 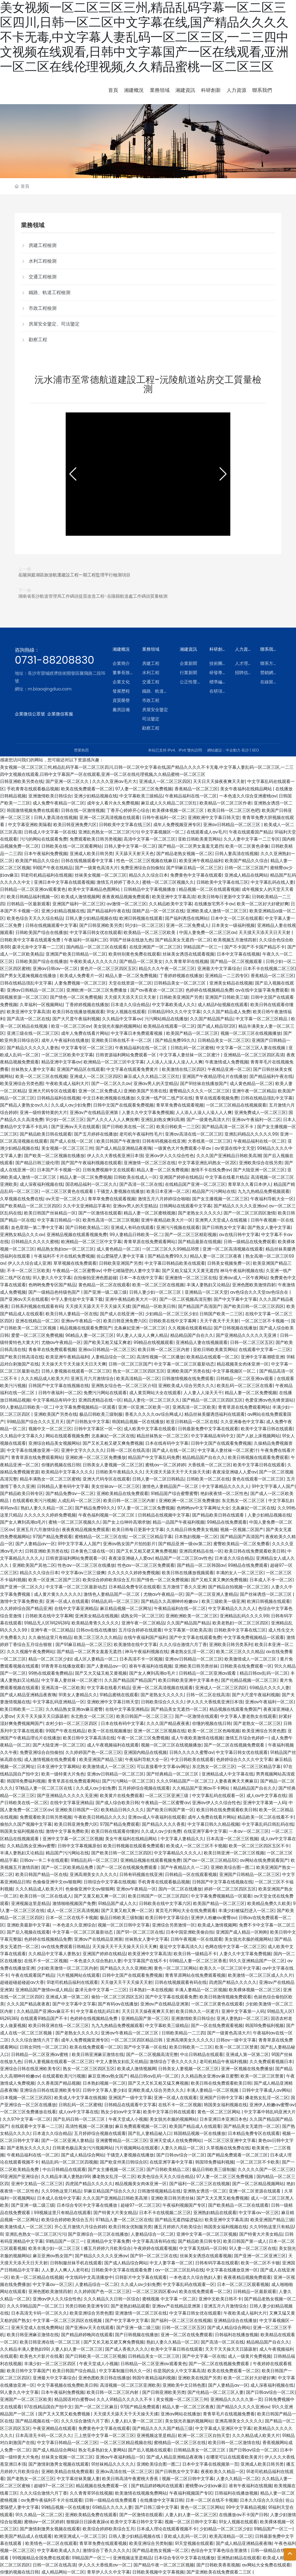 I want to click on 亚洲高潮美女久久久久久, so click(x=93, y=1874).